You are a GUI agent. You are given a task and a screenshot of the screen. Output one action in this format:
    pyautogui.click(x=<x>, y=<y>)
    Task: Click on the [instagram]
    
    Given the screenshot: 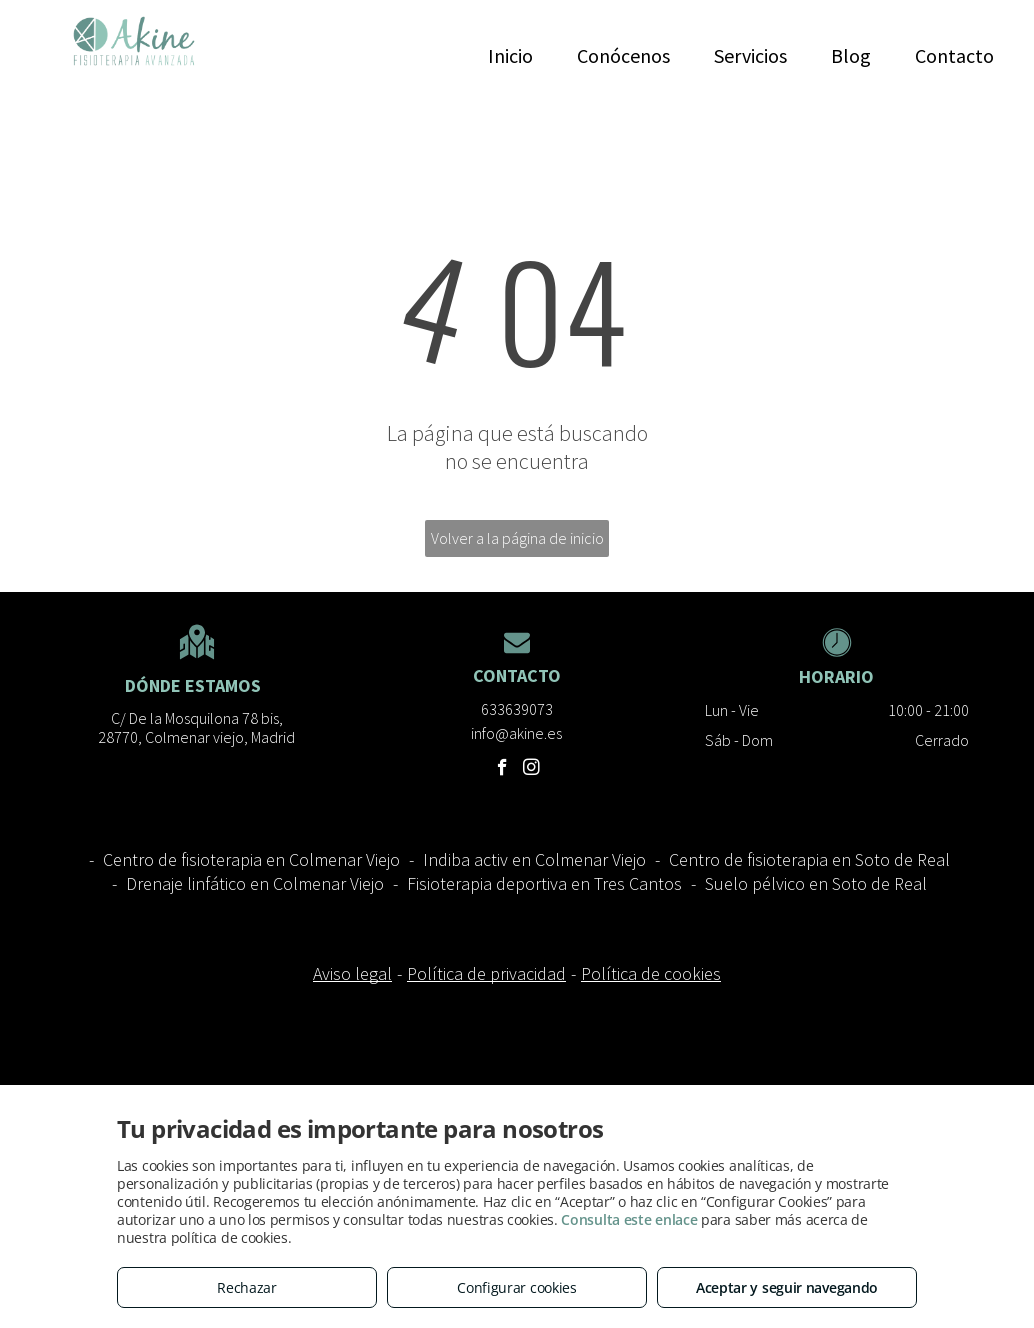 What is the action you would take?
    pyautogui.click(x=531, y=770)
    